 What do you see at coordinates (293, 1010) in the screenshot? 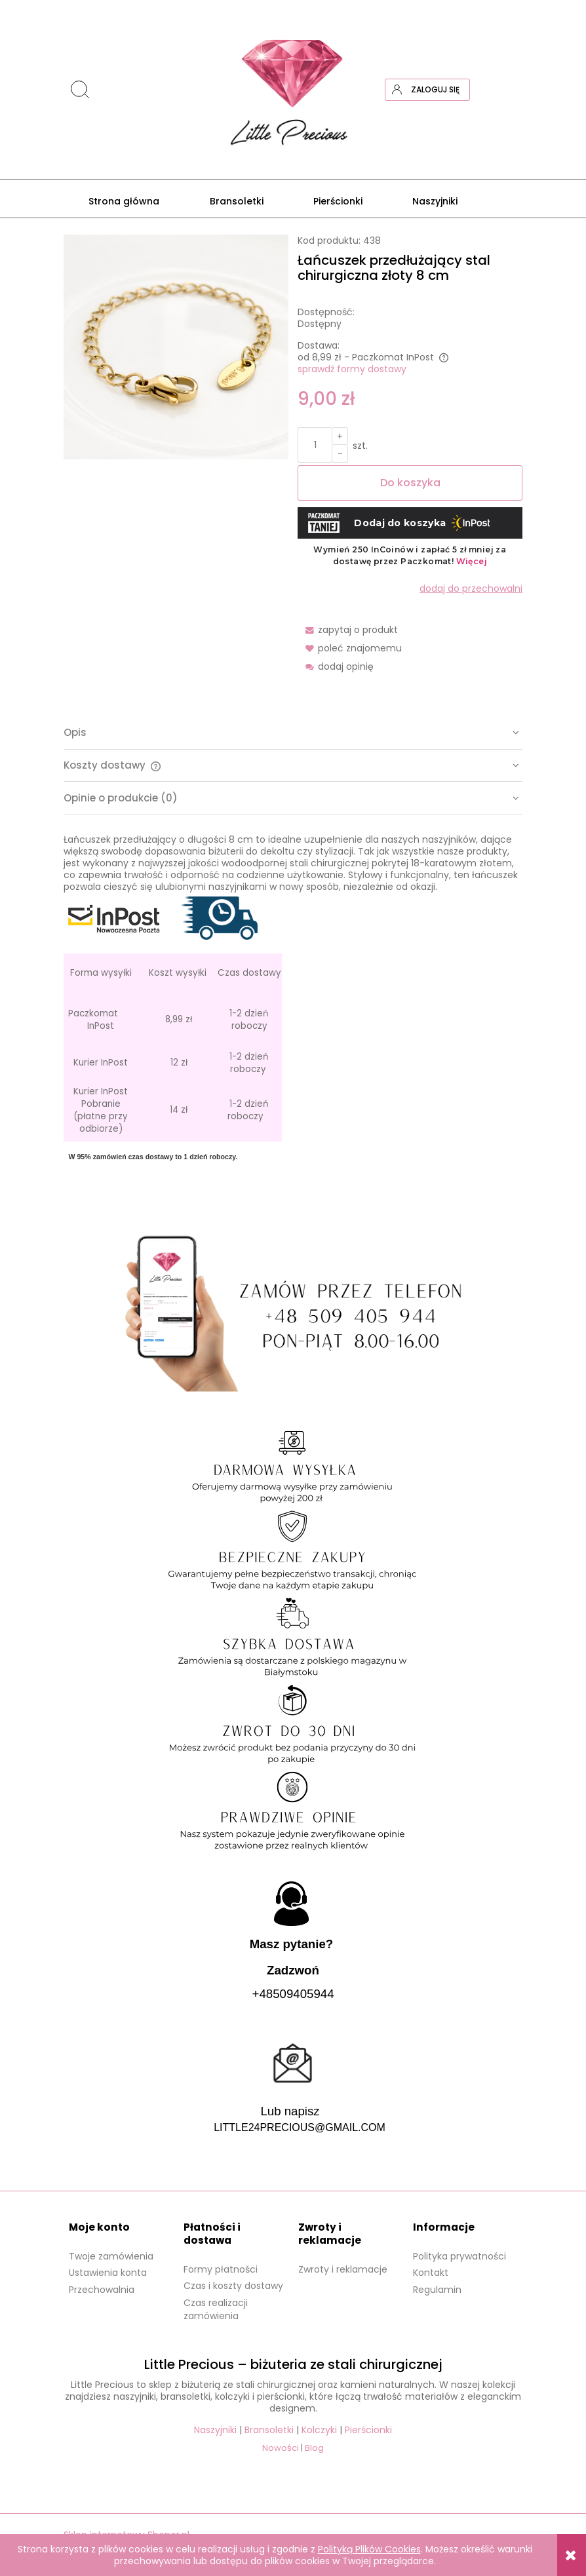
I see `[tabpanel]` at bounding box center [293, 1010].